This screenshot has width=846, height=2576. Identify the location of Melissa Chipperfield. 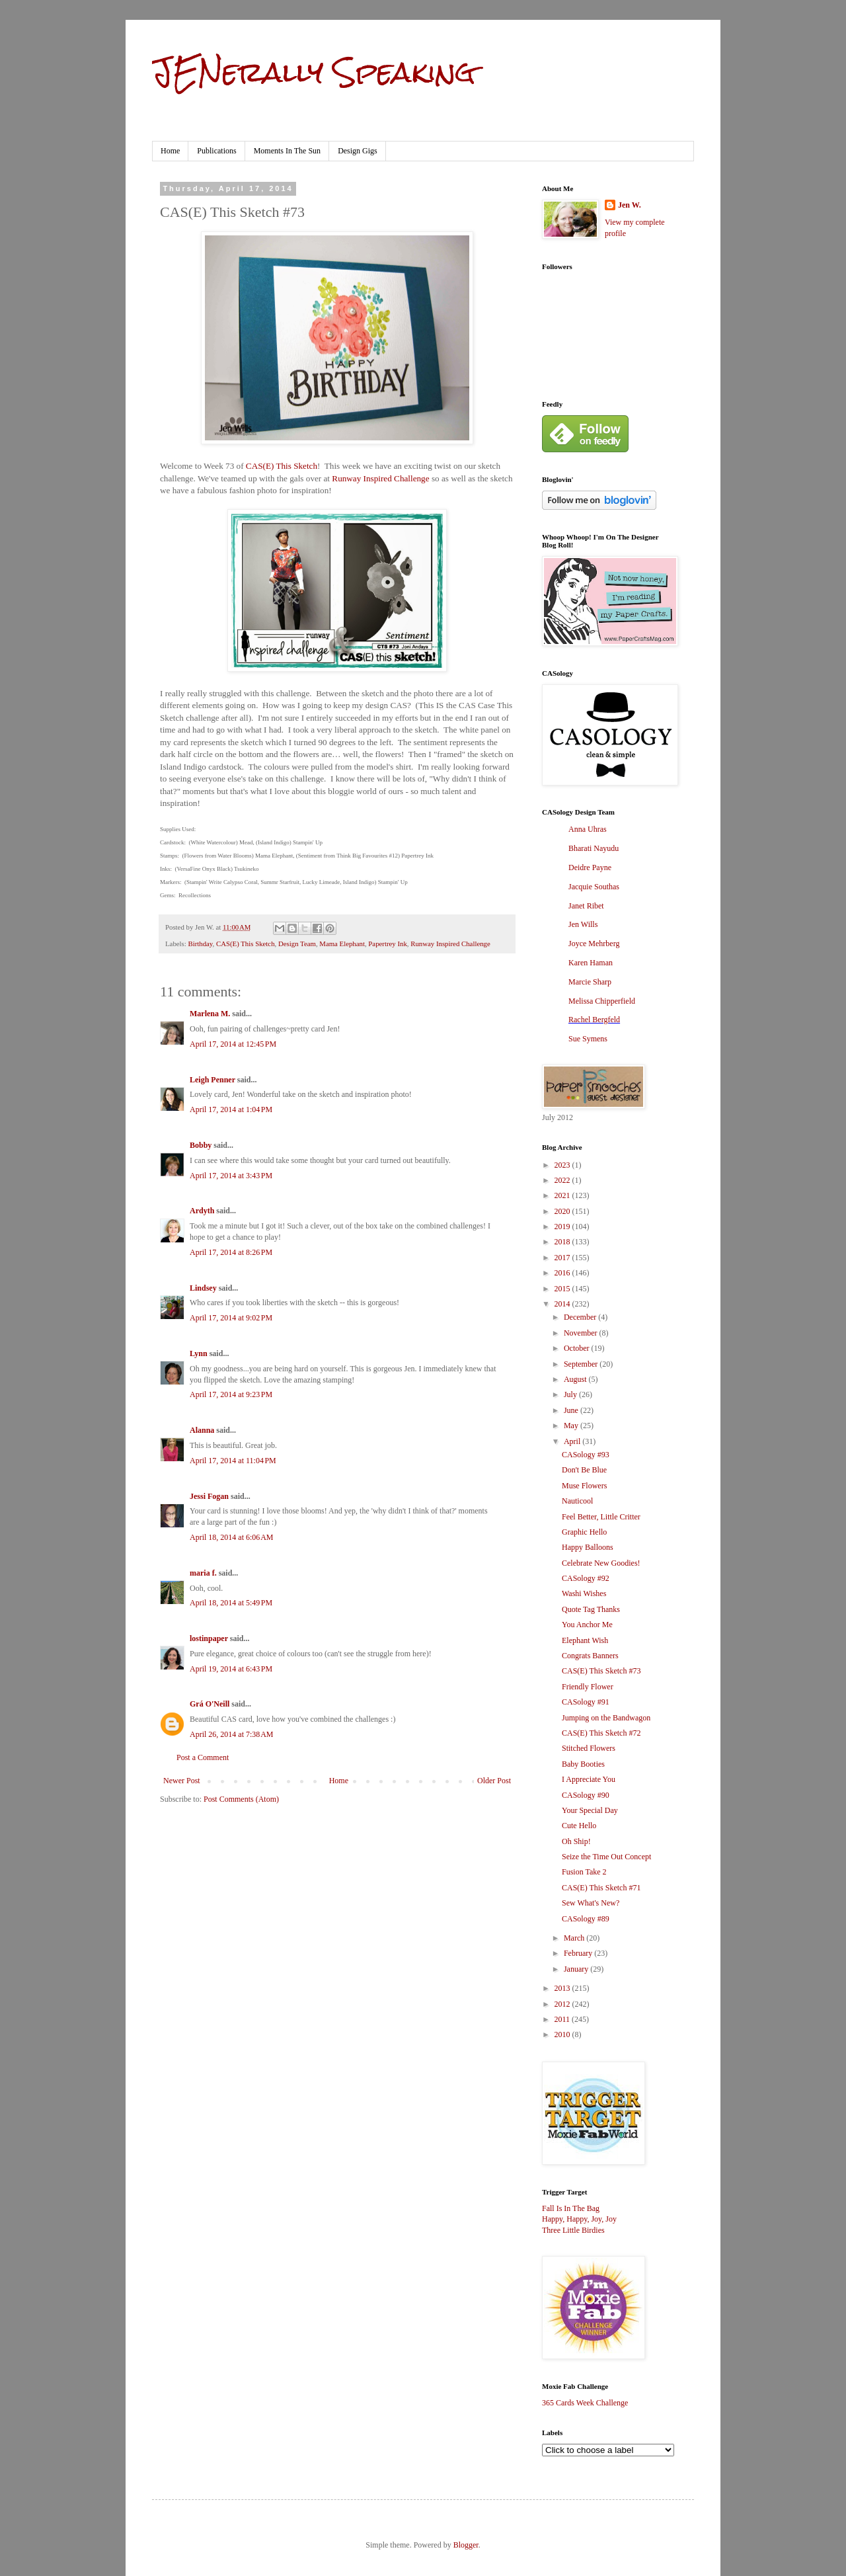
(601, 1001).